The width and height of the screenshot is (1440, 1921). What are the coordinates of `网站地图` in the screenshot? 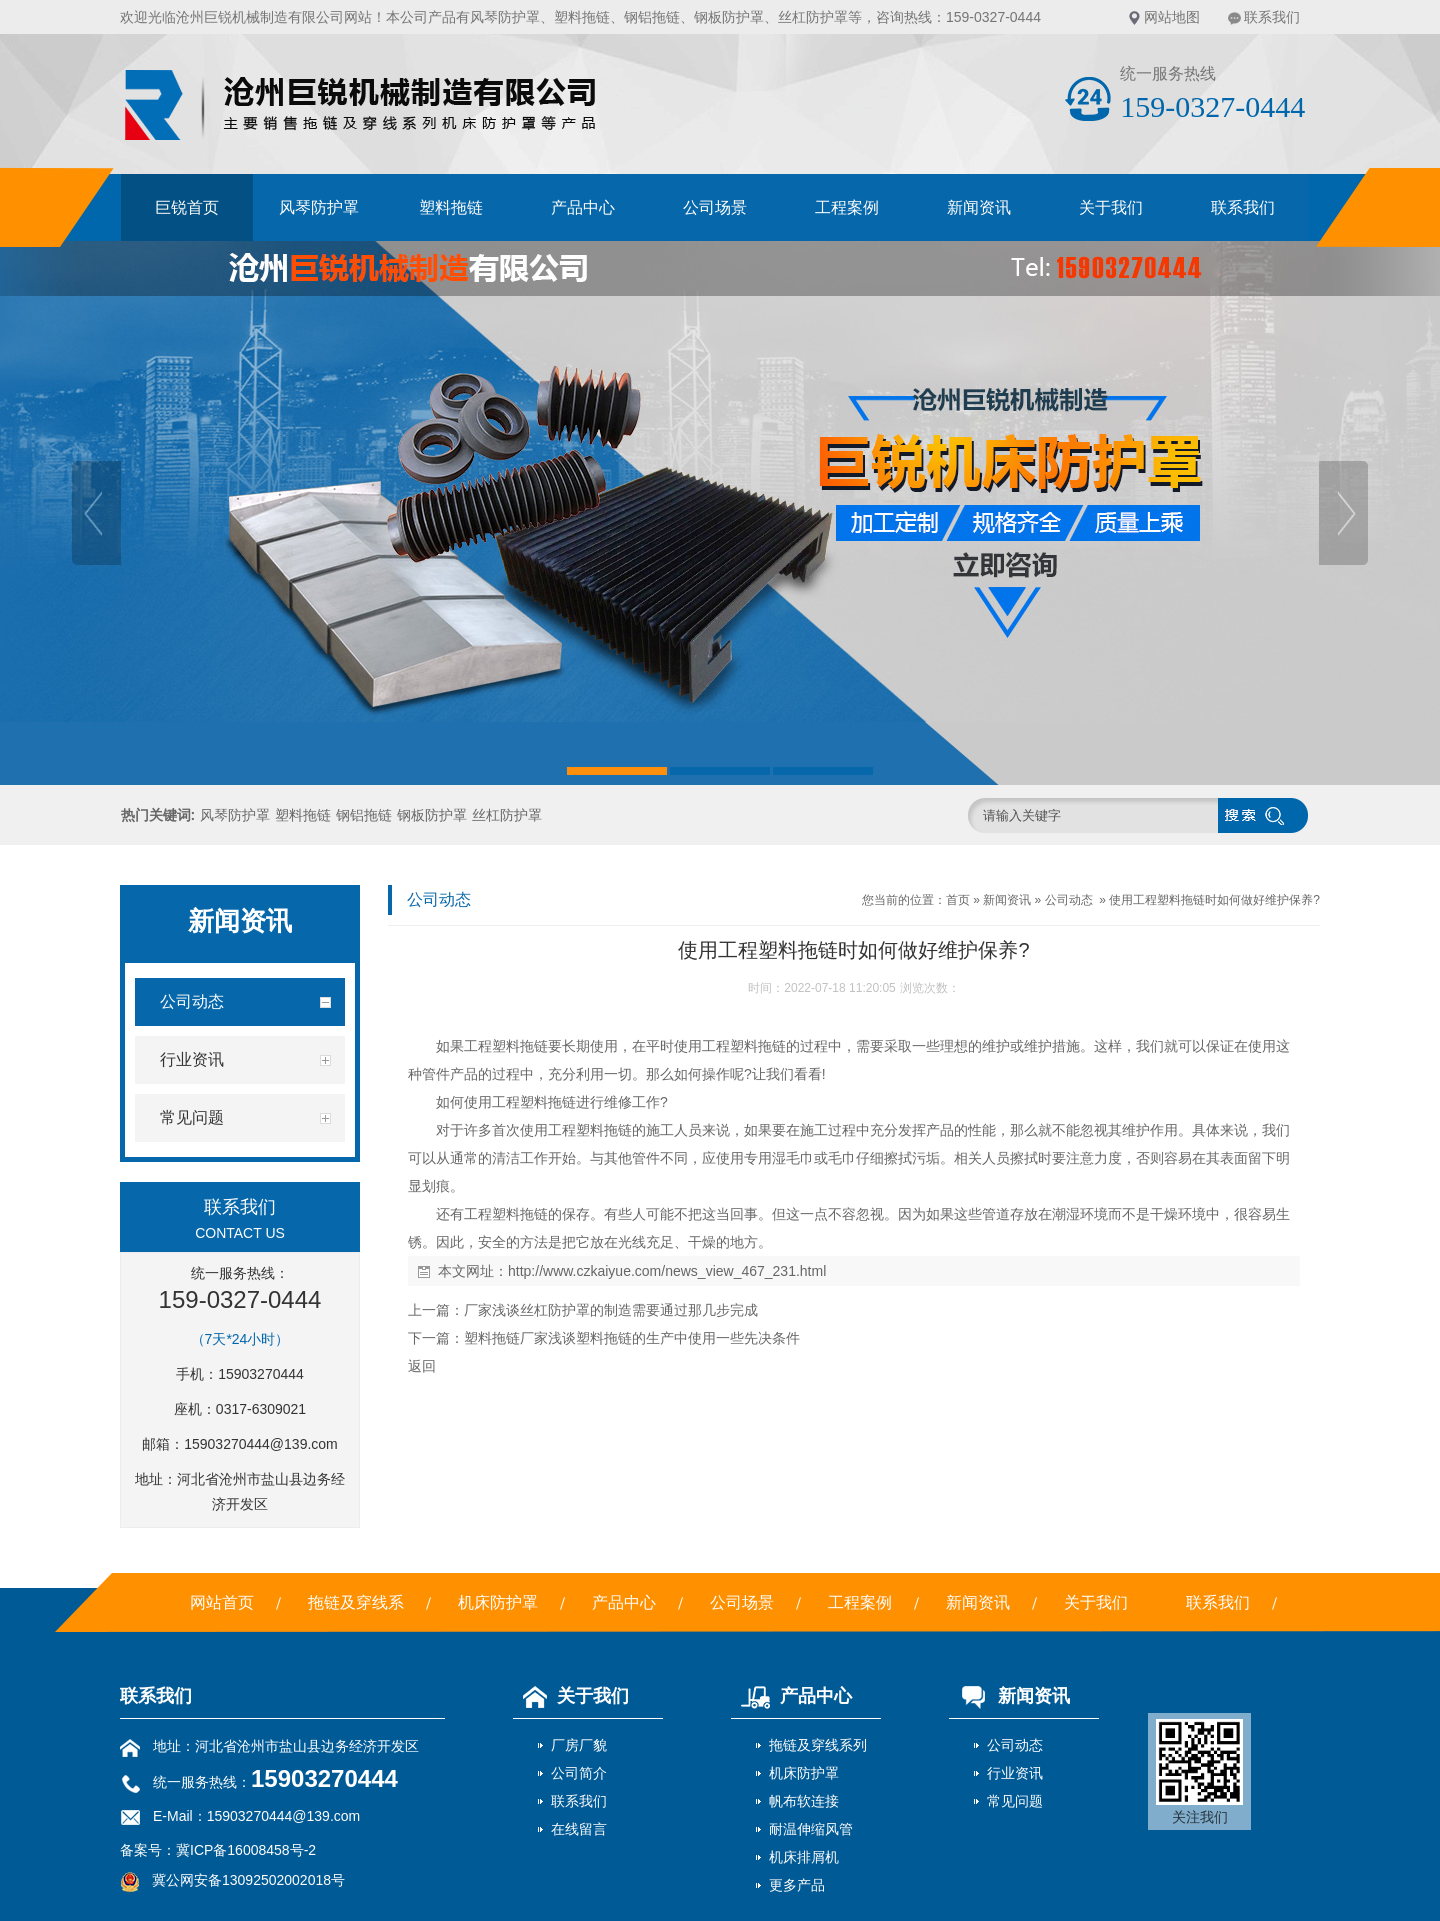 It's located at (1172, 17).